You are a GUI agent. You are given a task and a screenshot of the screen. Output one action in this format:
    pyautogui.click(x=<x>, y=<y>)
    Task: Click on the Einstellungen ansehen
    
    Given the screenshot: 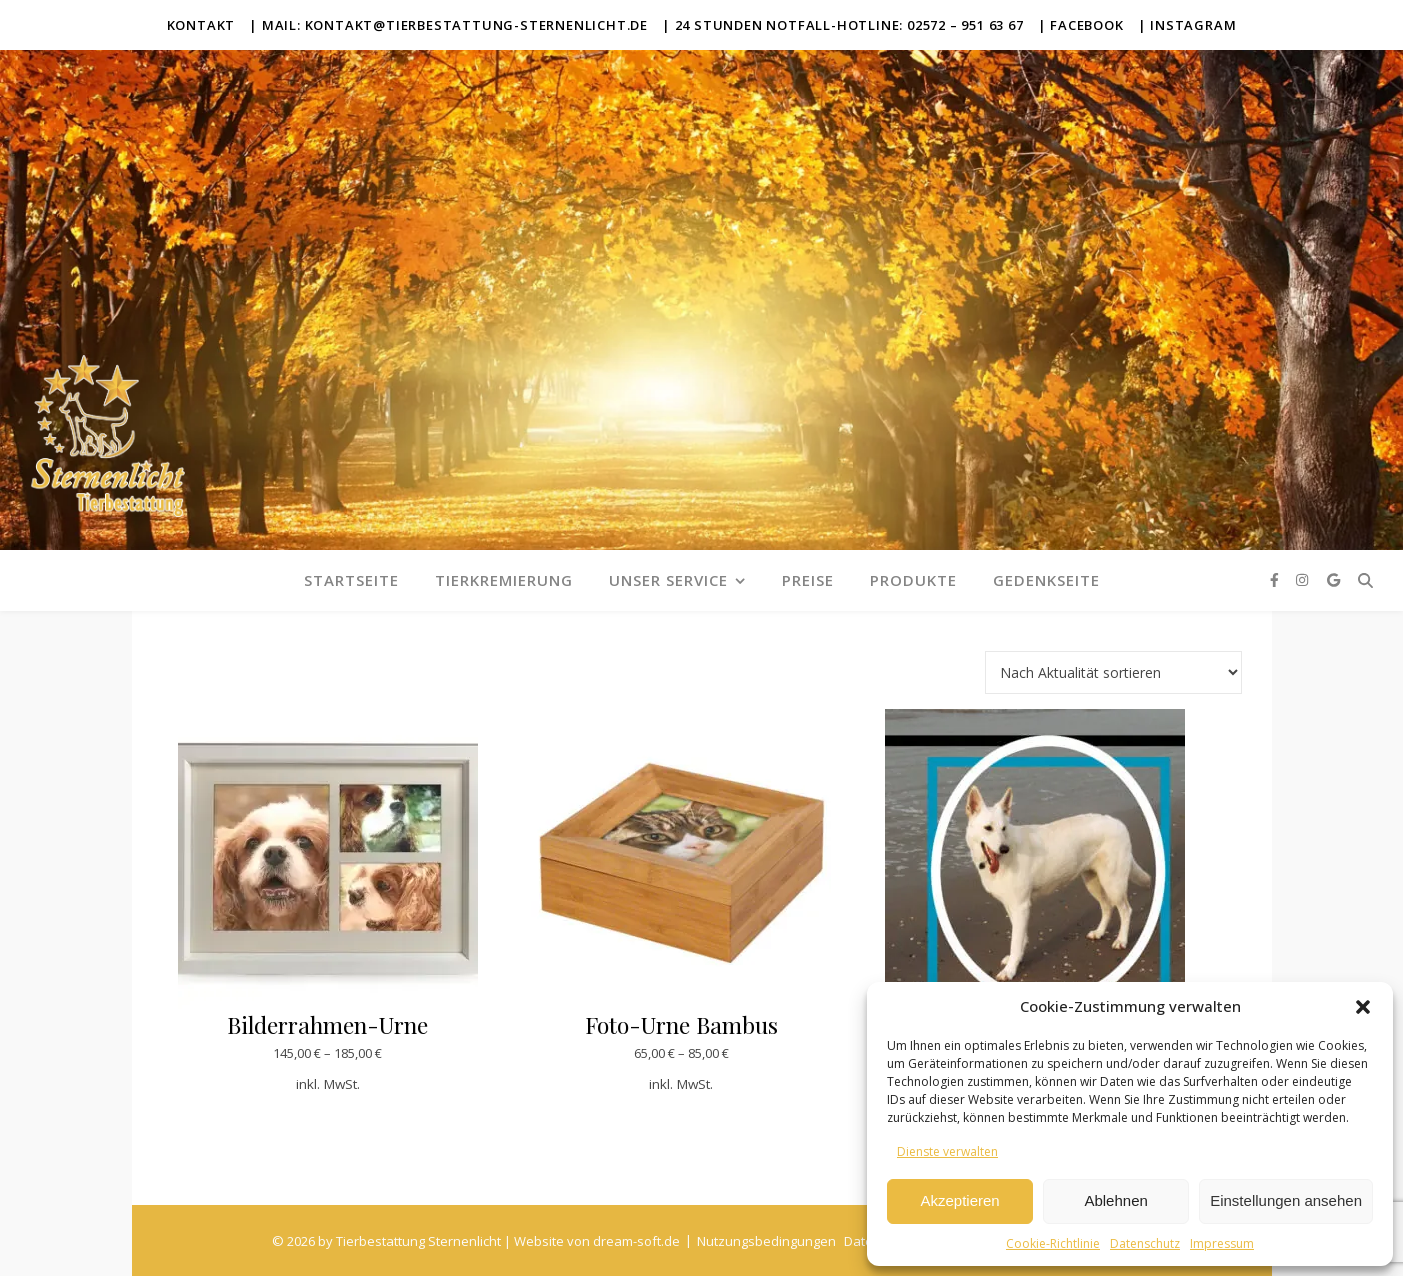 What is the action you would take?
    pyautogui.click(x=1286, y=1200)
    